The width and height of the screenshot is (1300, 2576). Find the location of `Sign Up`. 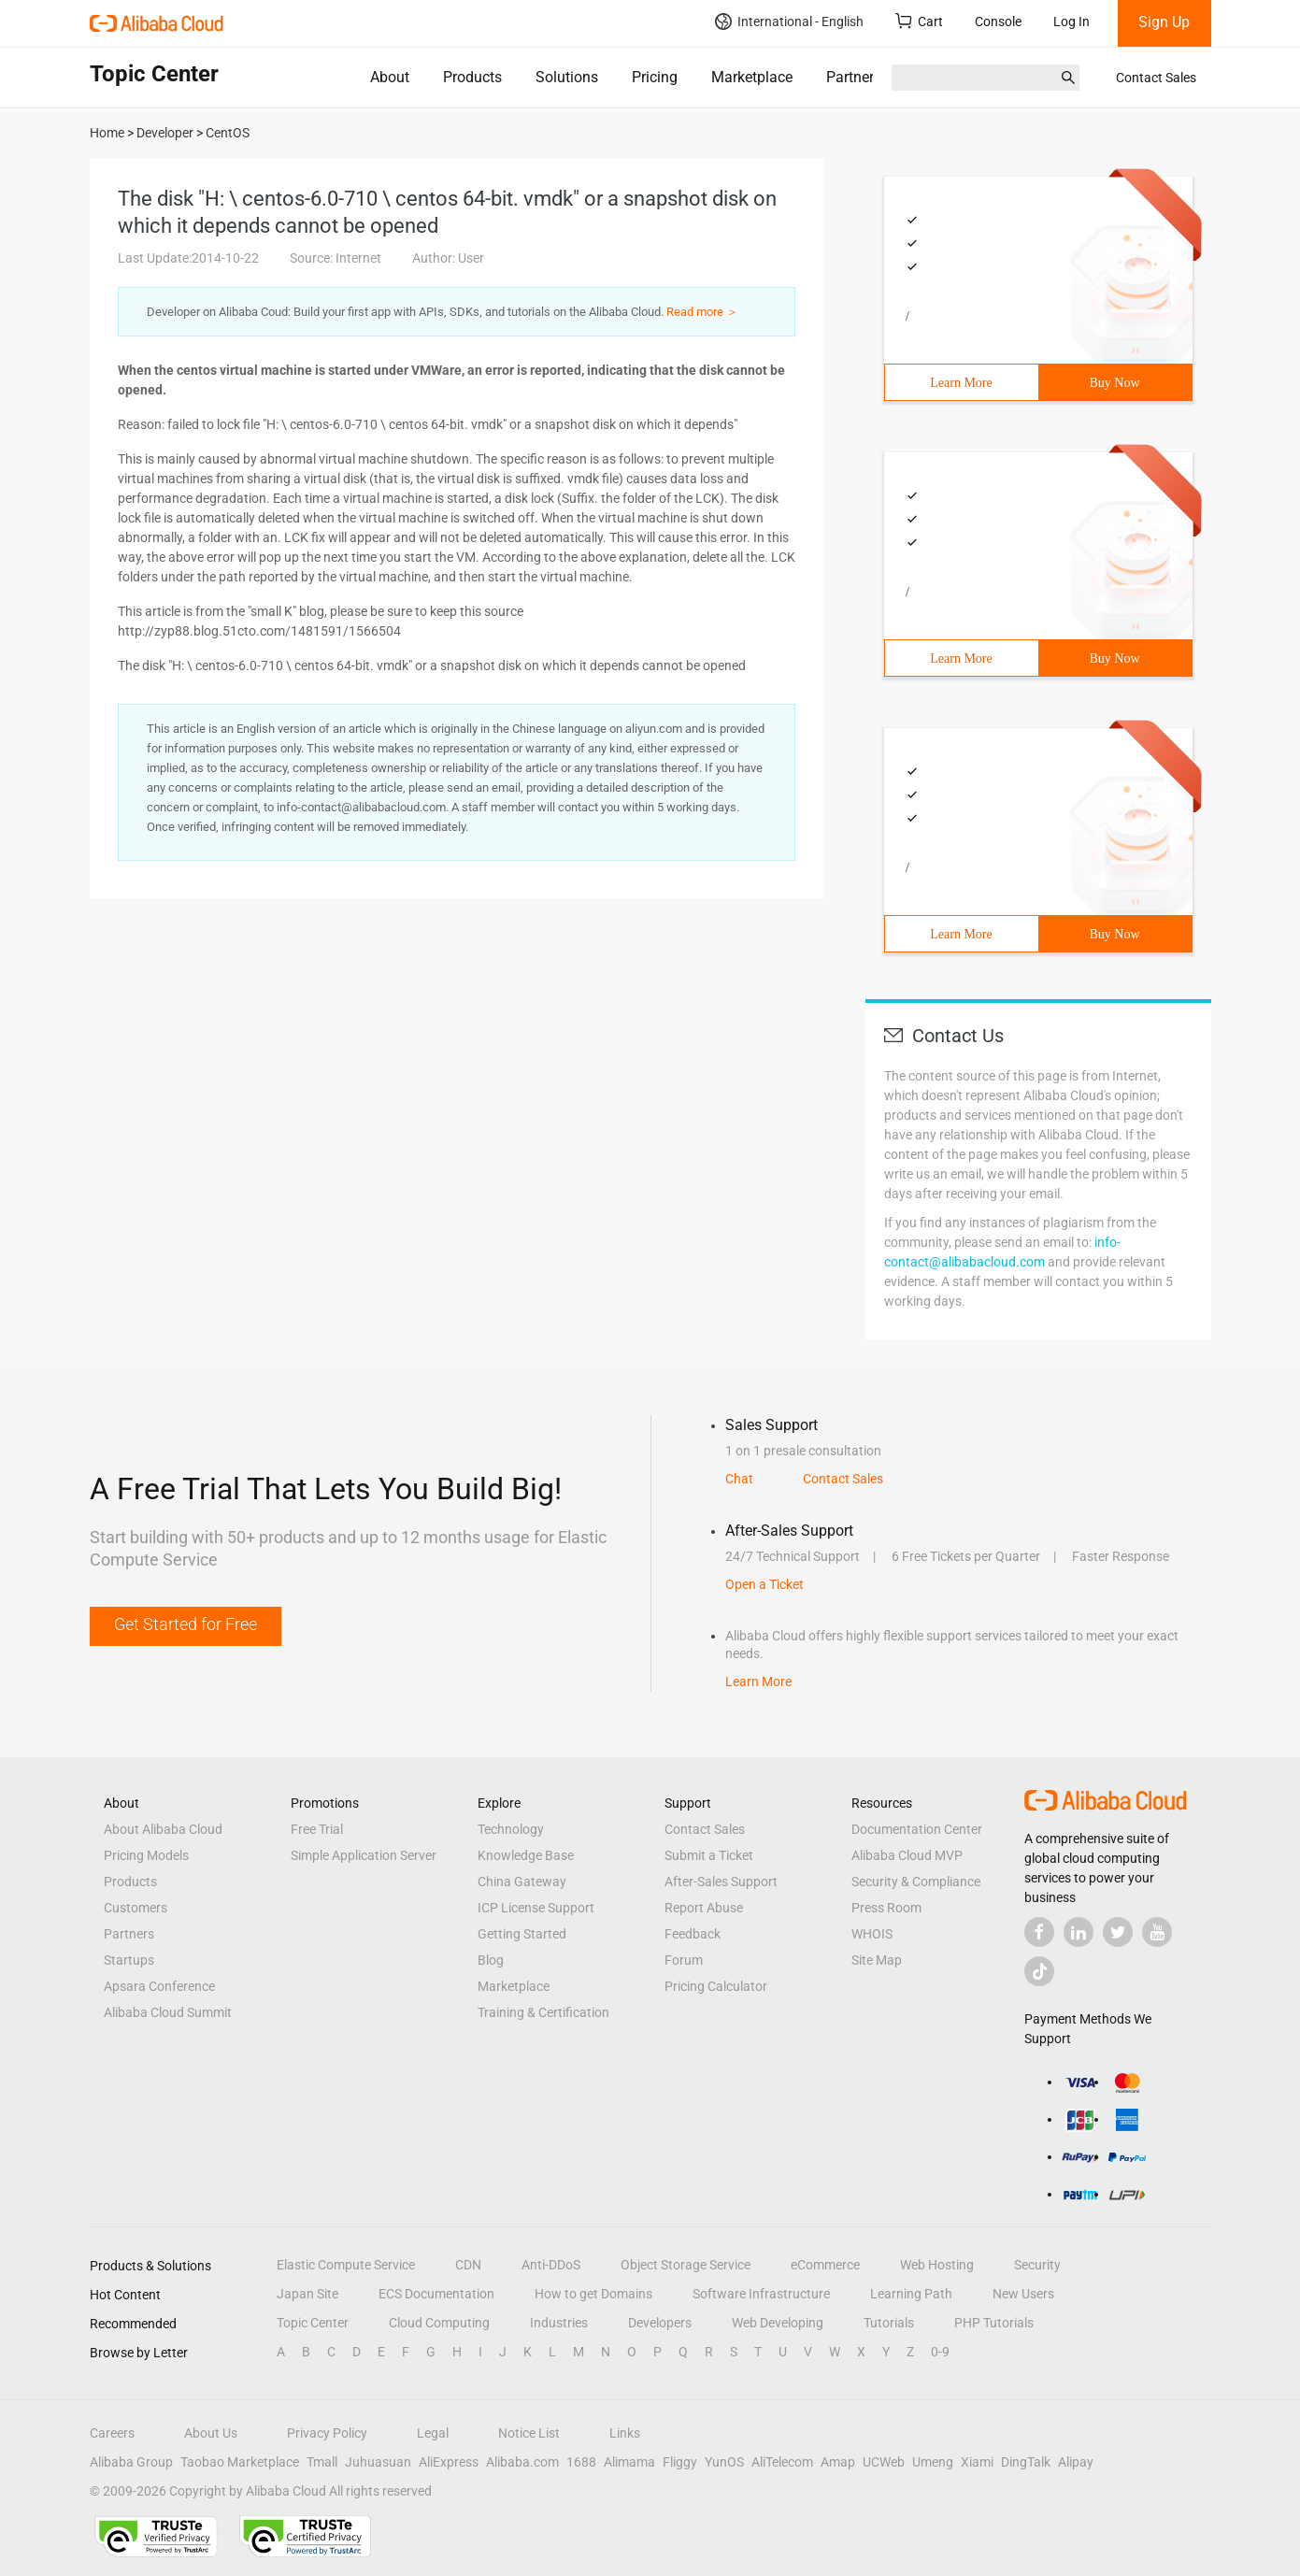

Sign Up is located at coordinates (1164, 22).